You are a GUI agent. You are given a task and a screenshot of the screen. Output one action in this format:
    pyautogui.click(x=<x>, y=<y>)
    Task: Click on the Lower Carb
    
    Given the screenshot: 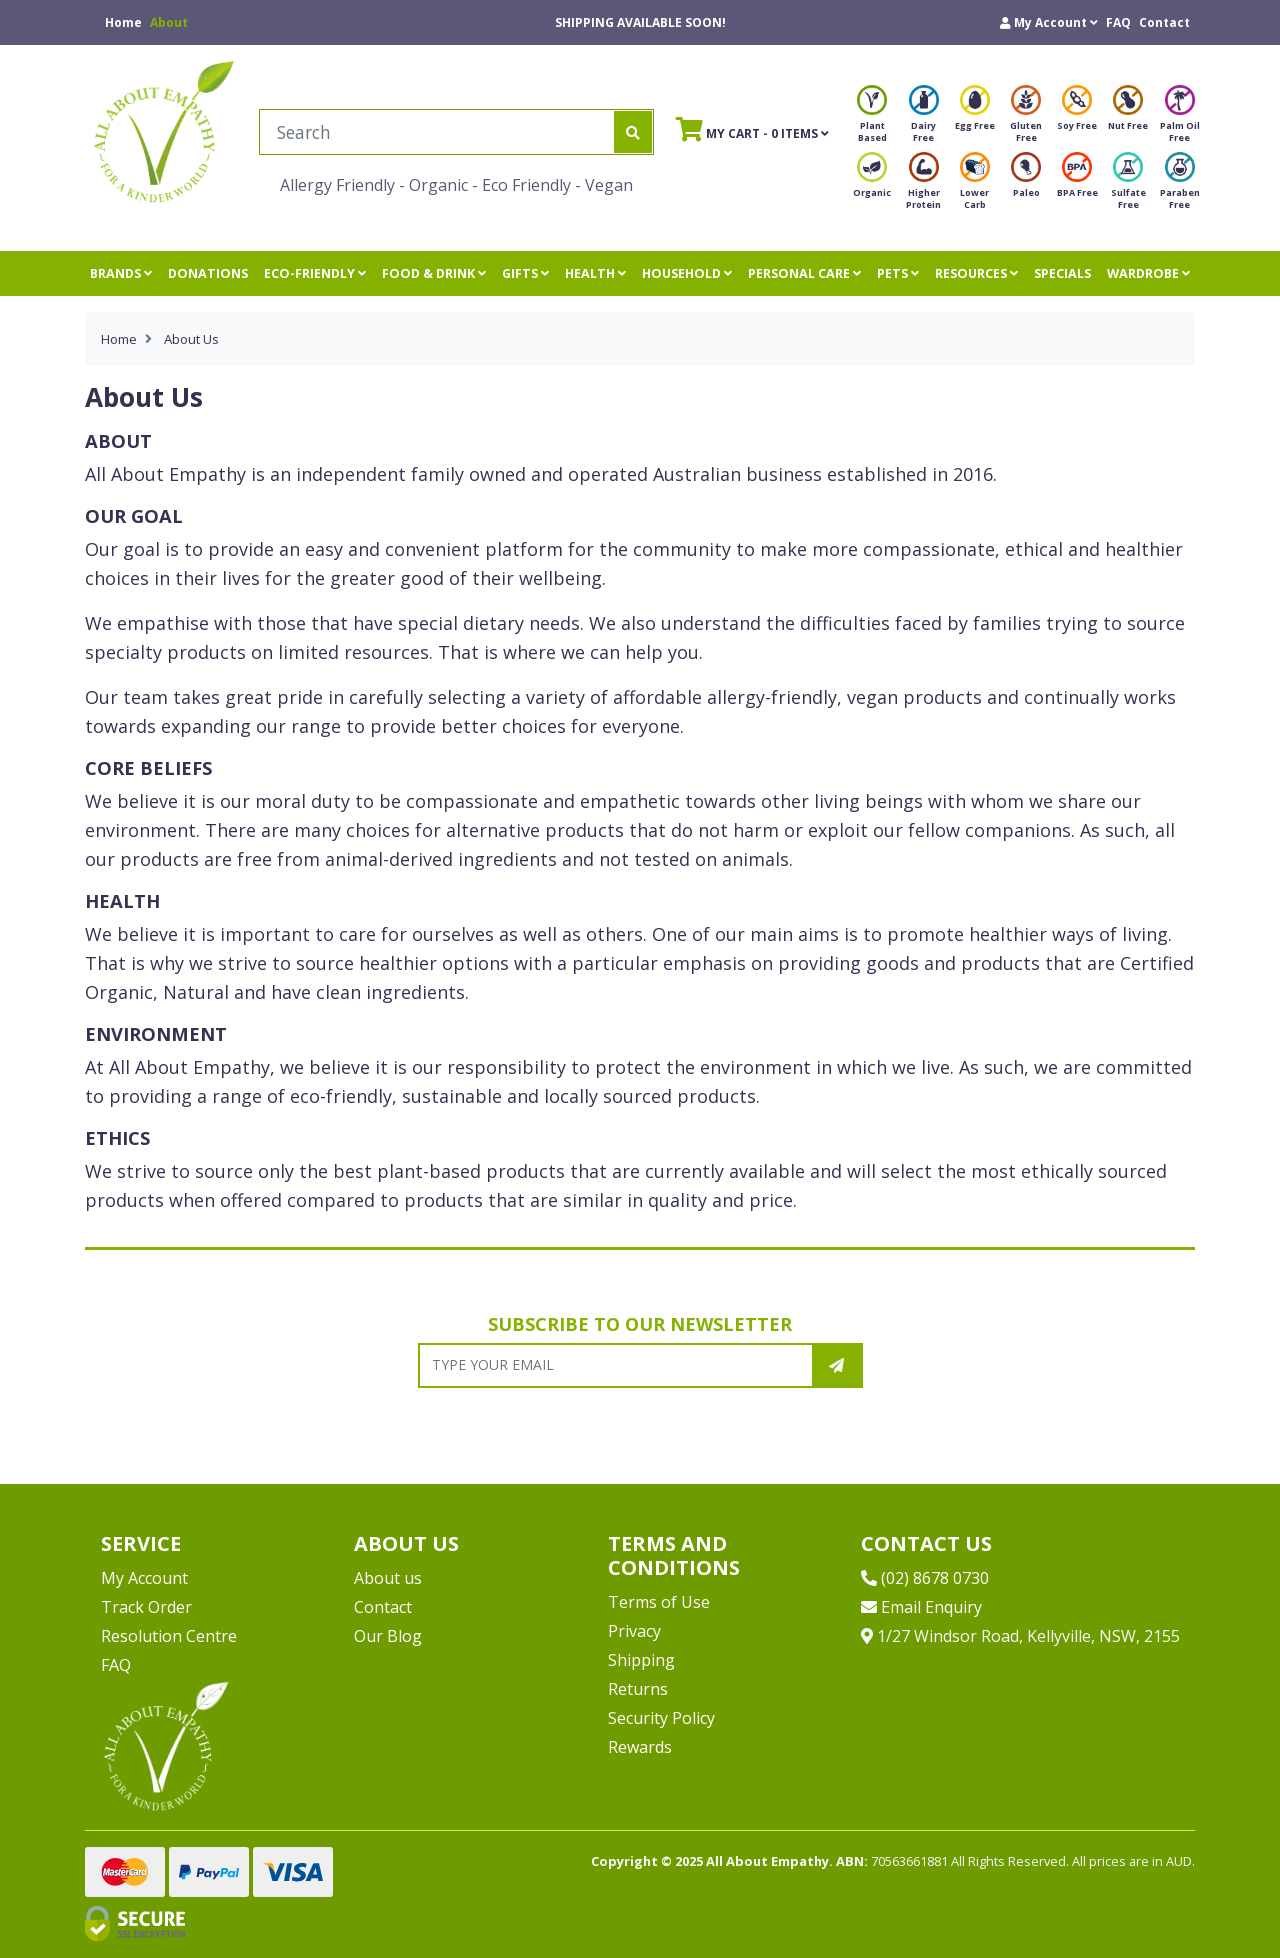 What is the action you would take?
    pyautogui.click(x=975, y=186)
    